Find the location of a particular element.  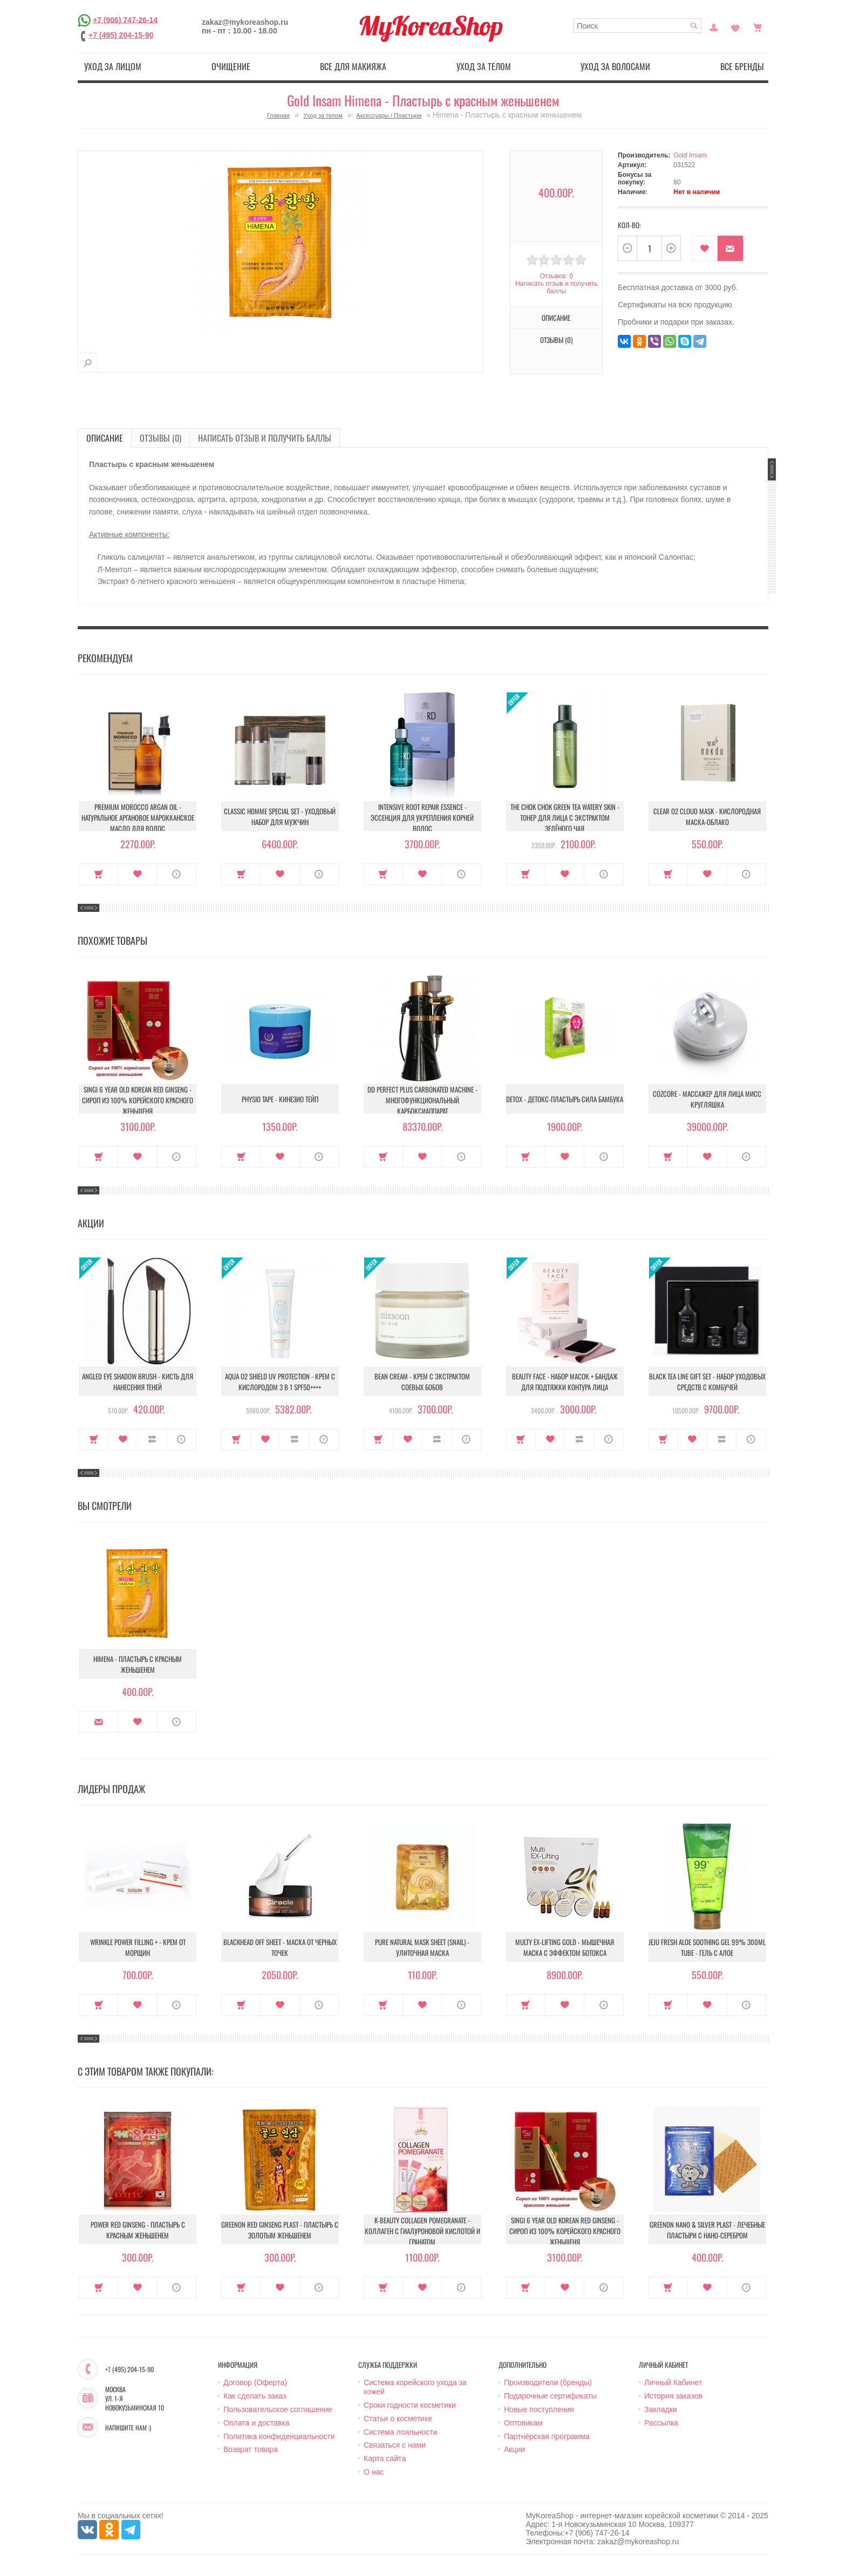

Gold Insam is located at coordinates (689, 155).